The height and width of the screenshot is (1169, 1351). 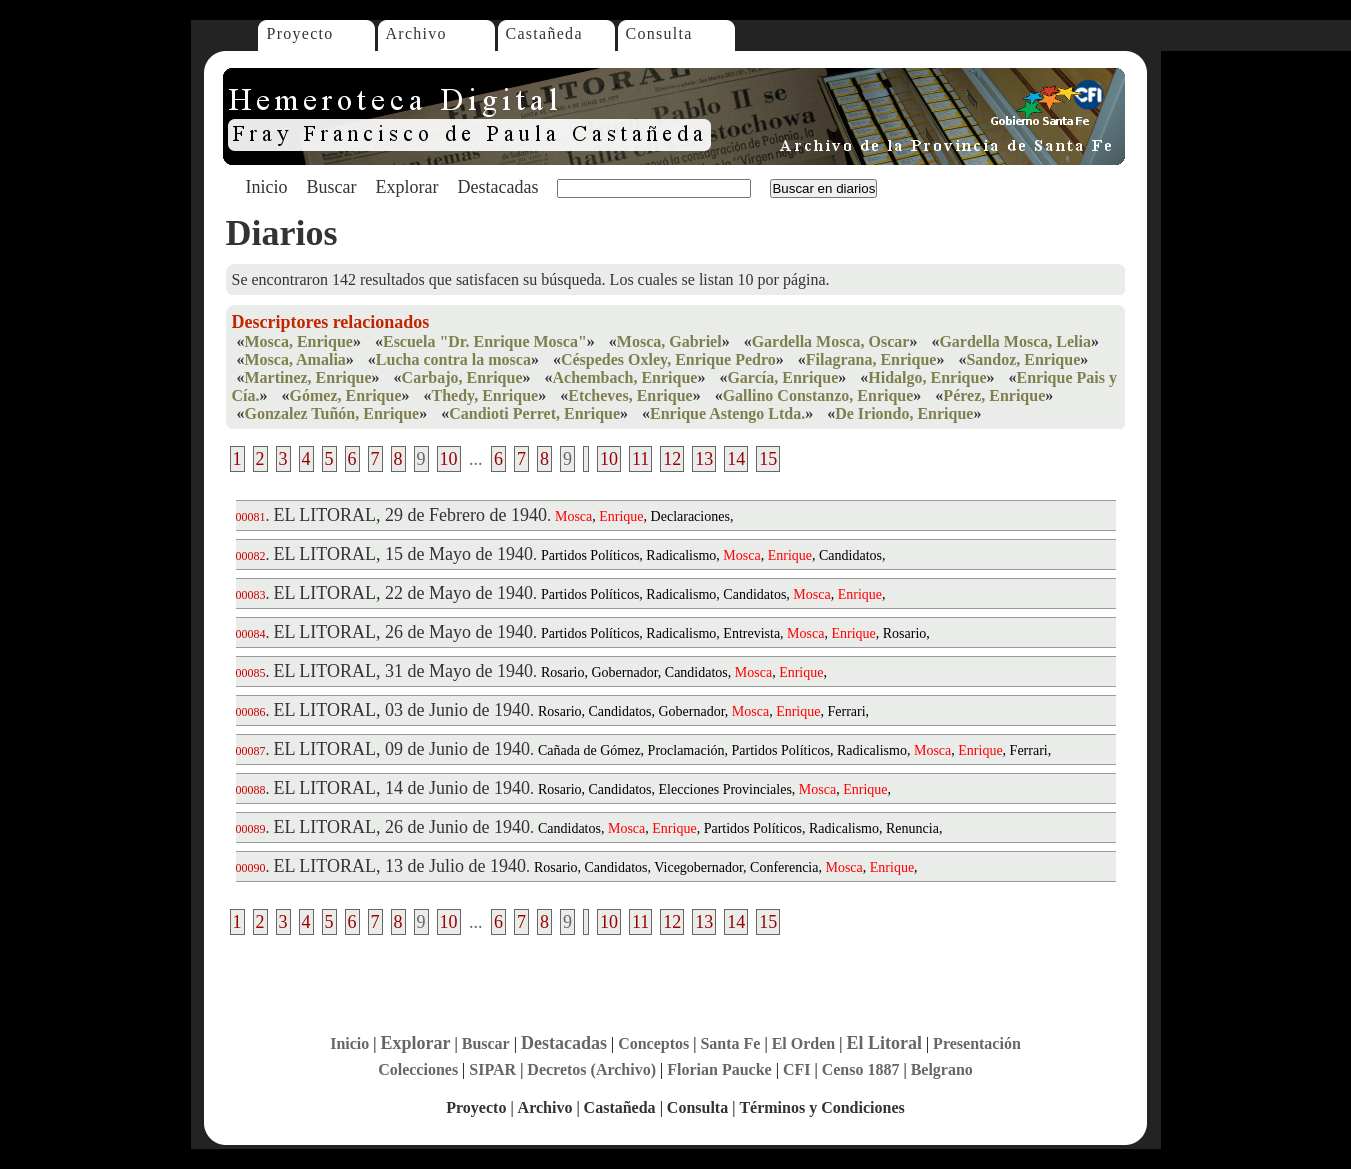 What do you see at coordinates (402, 710) in the screenshot?
I see `EL LITORAL, 03 de Junio de 1940` at bounding box center [402, 710].